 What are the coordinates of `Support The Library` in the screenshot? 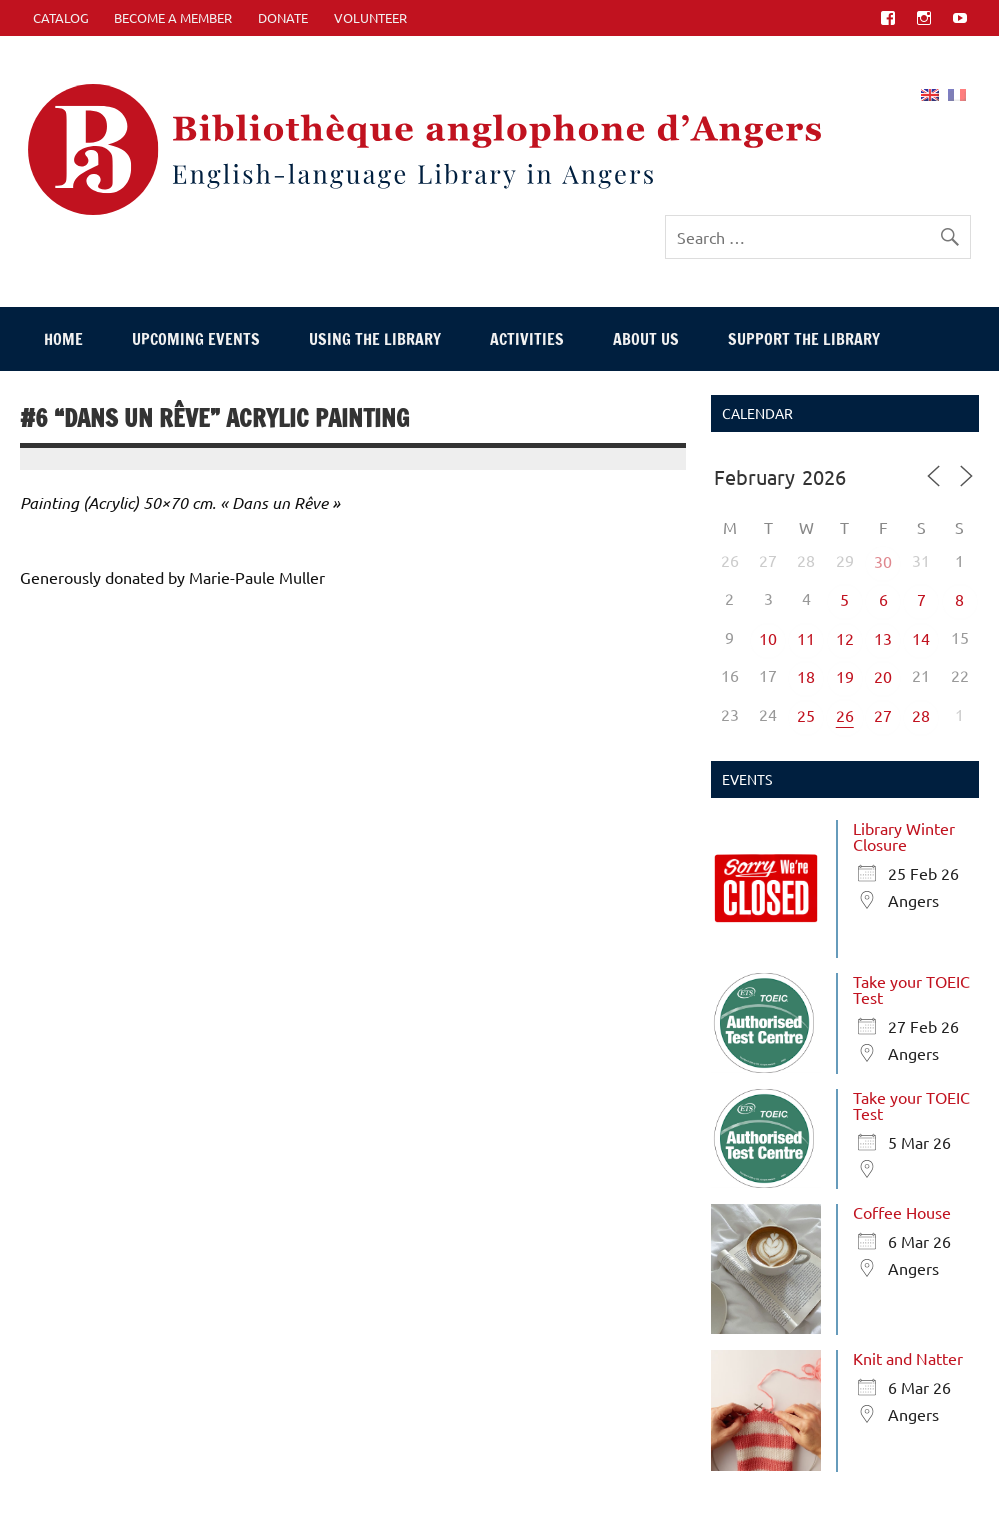 It's located at (804, 339).